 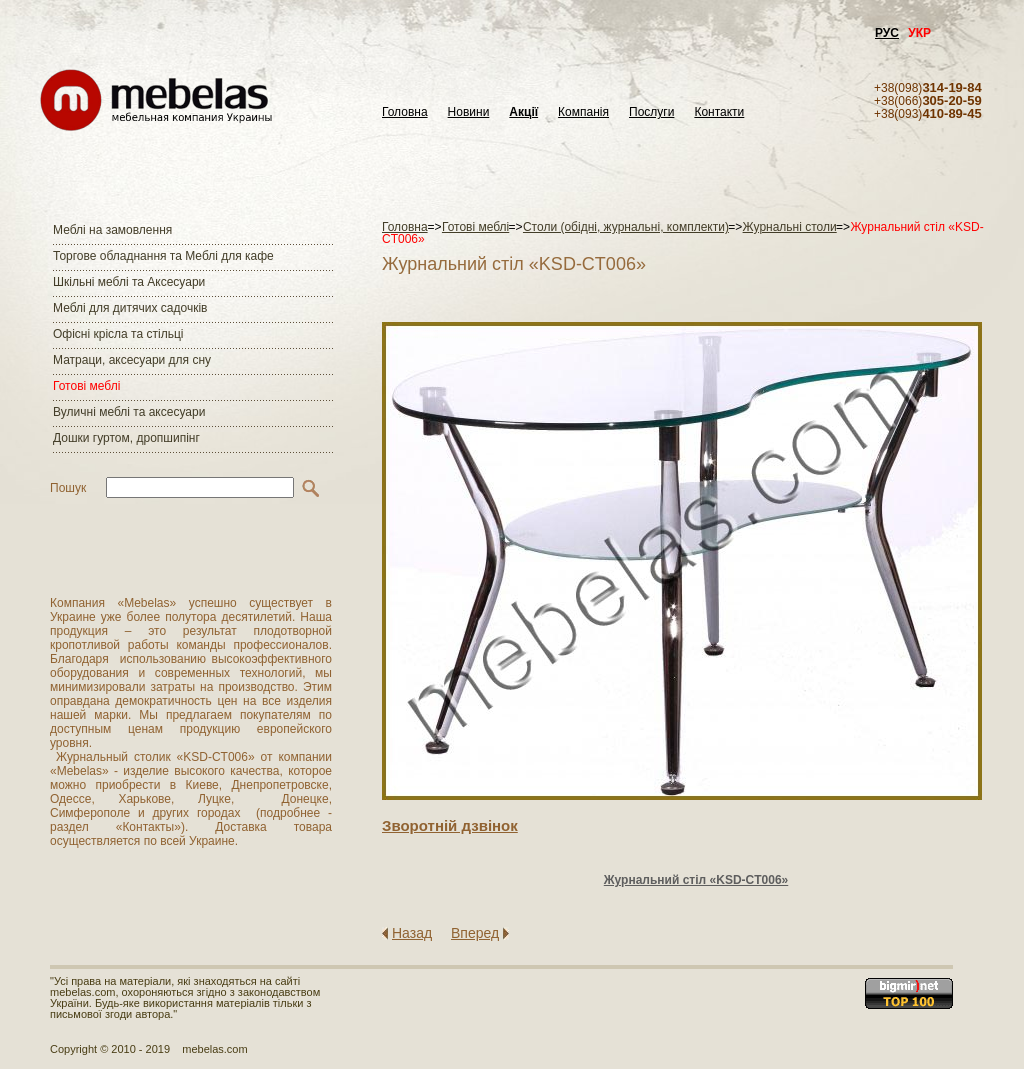 I want to click on Вперед, so click(x=475, y=933).